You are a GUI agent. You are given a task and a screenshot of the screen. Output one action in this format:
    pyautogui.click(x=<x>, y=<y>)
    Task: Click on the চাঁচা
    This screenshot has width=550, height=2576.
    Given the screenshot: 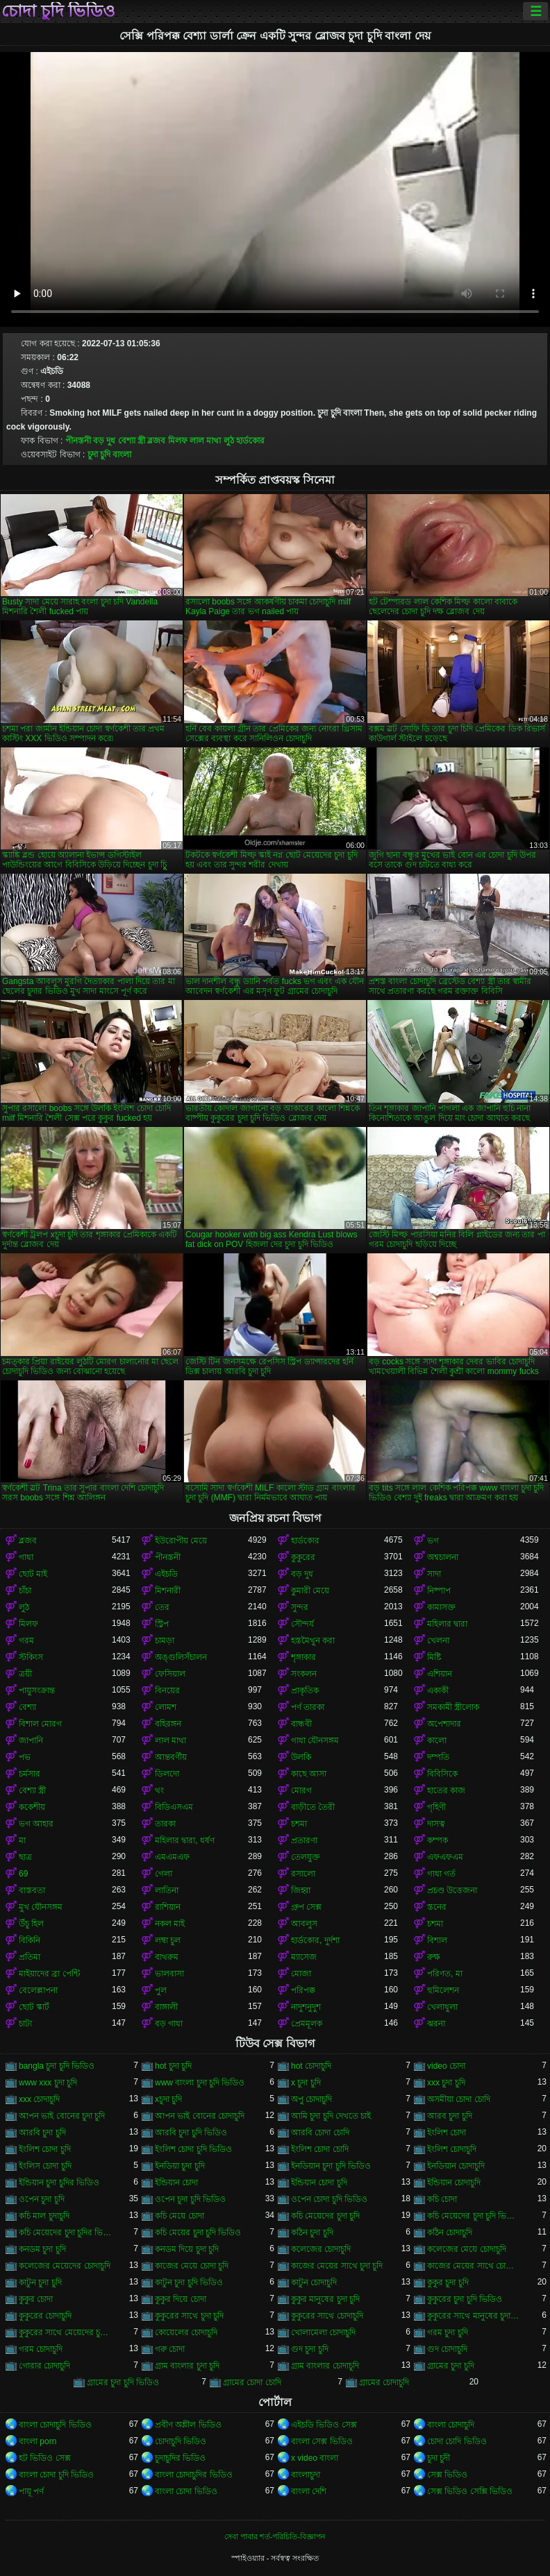 What is the action you would take?
    pyautogui.click(x=25, y=1590)
    